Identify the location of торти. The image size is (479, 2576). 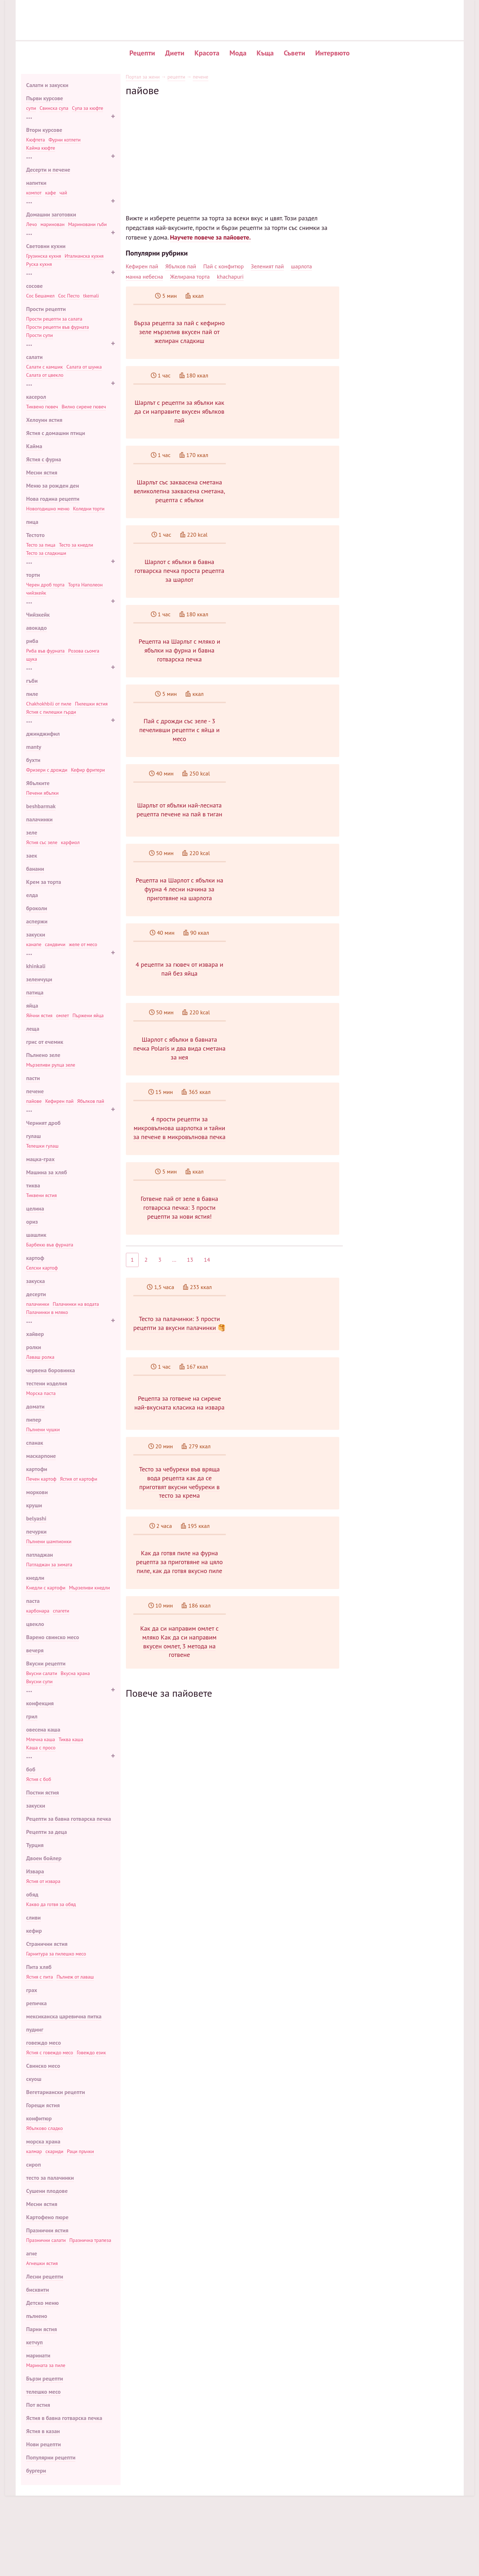
(33, 574).